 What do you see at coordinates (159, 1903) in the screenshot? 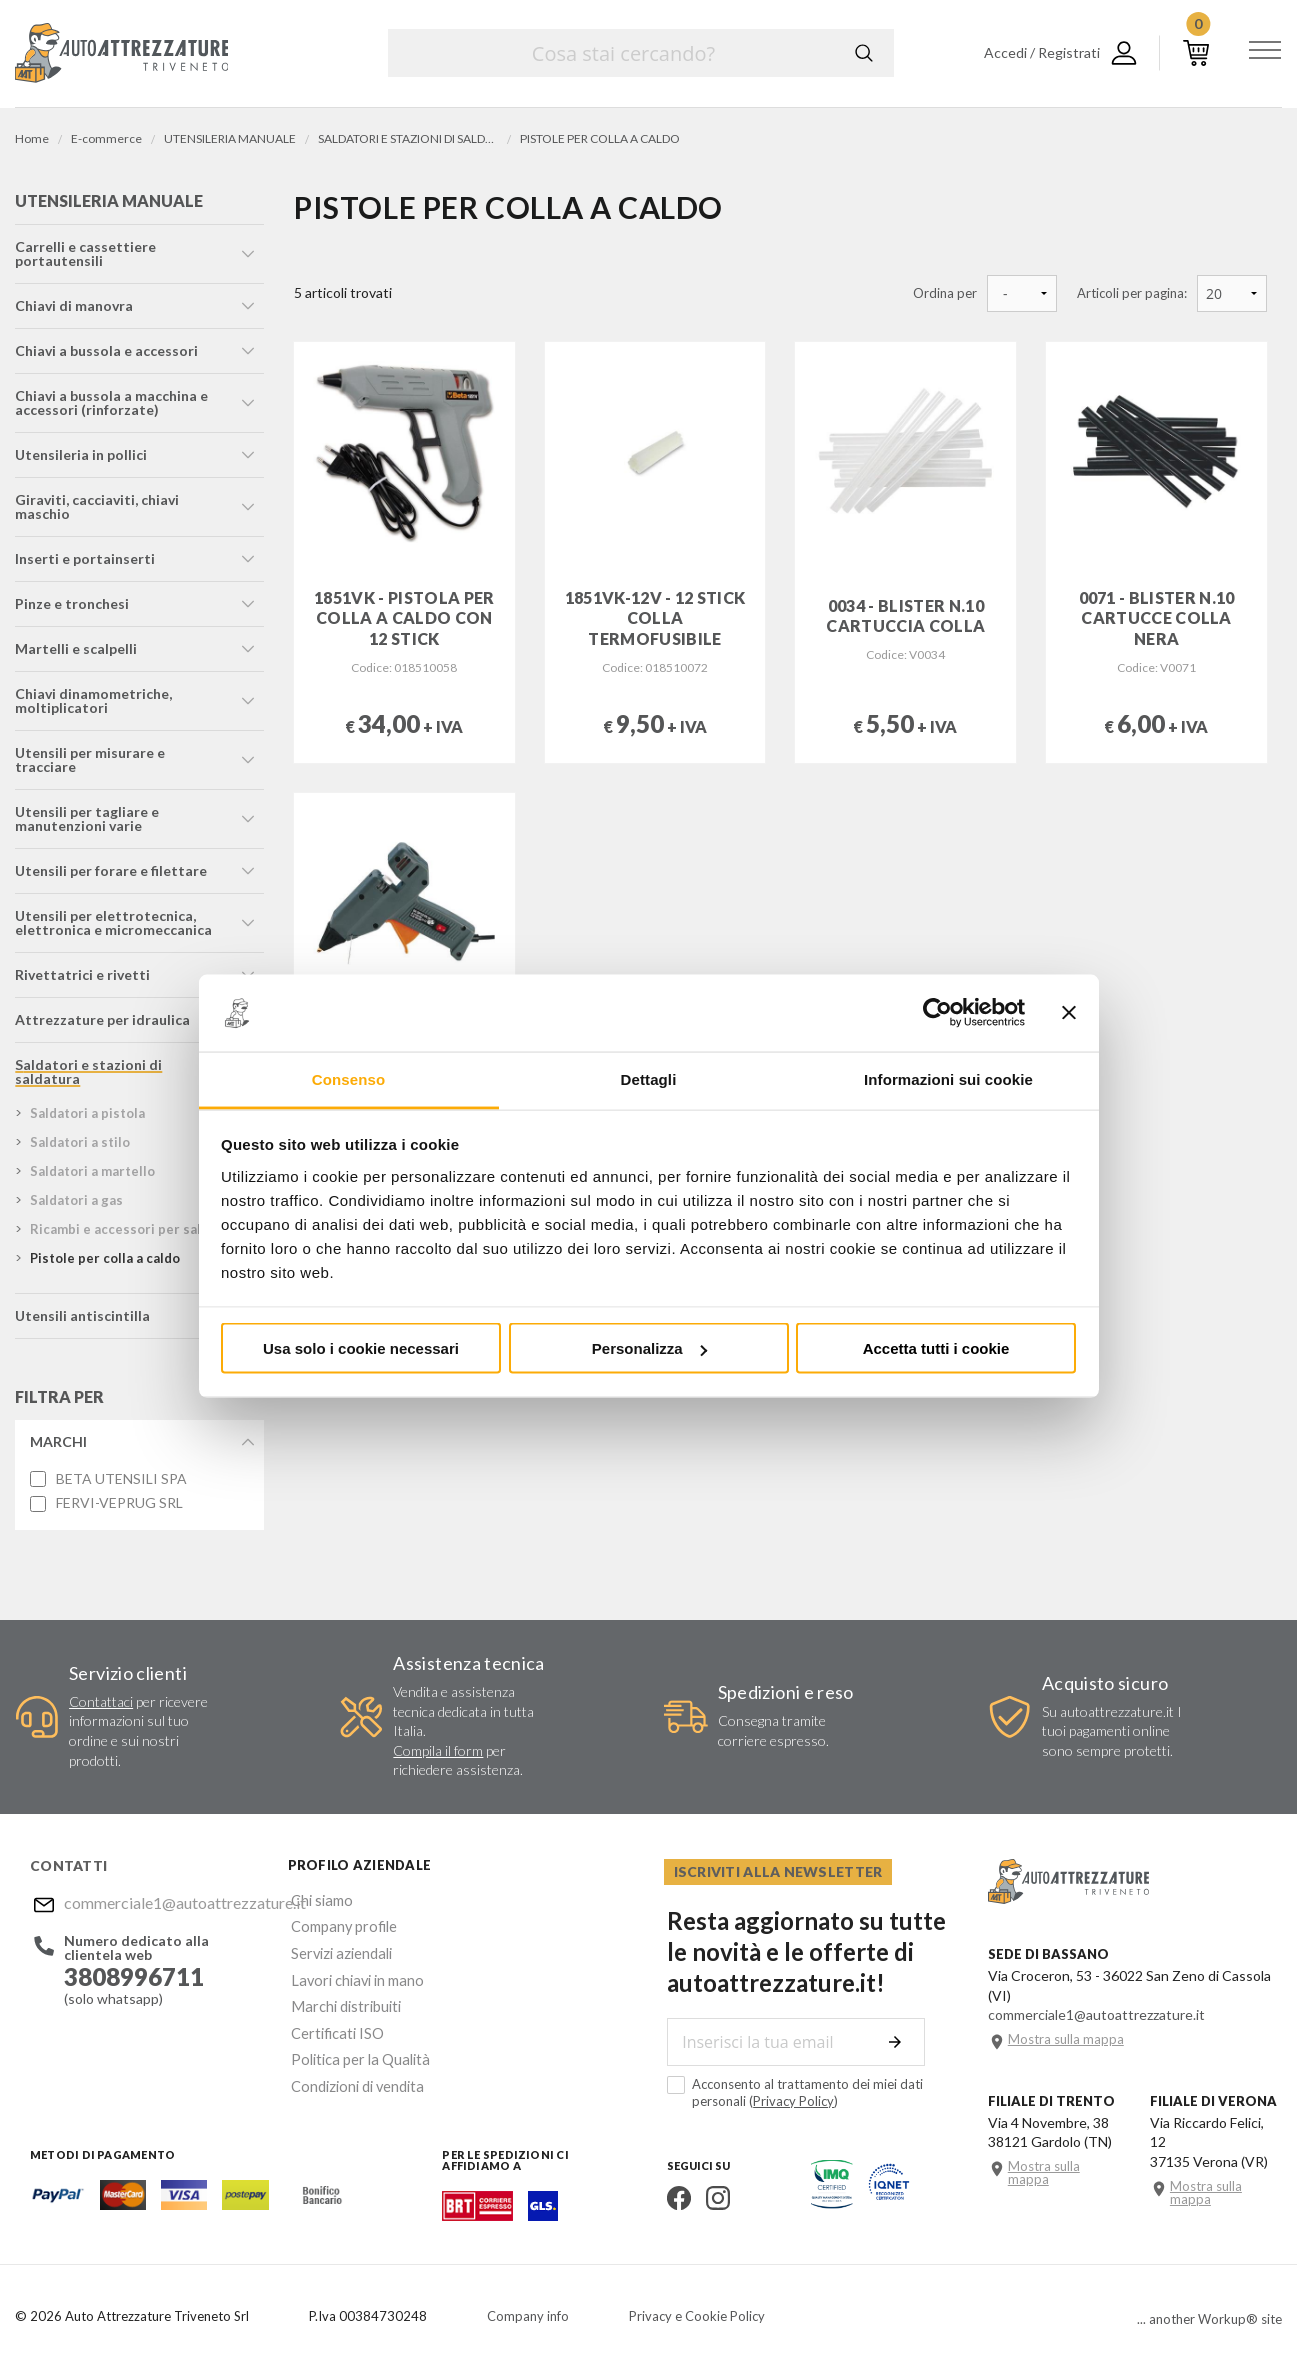
I see `commerciale1@autoattrezzature.it` at bounding box center [159, 1903].